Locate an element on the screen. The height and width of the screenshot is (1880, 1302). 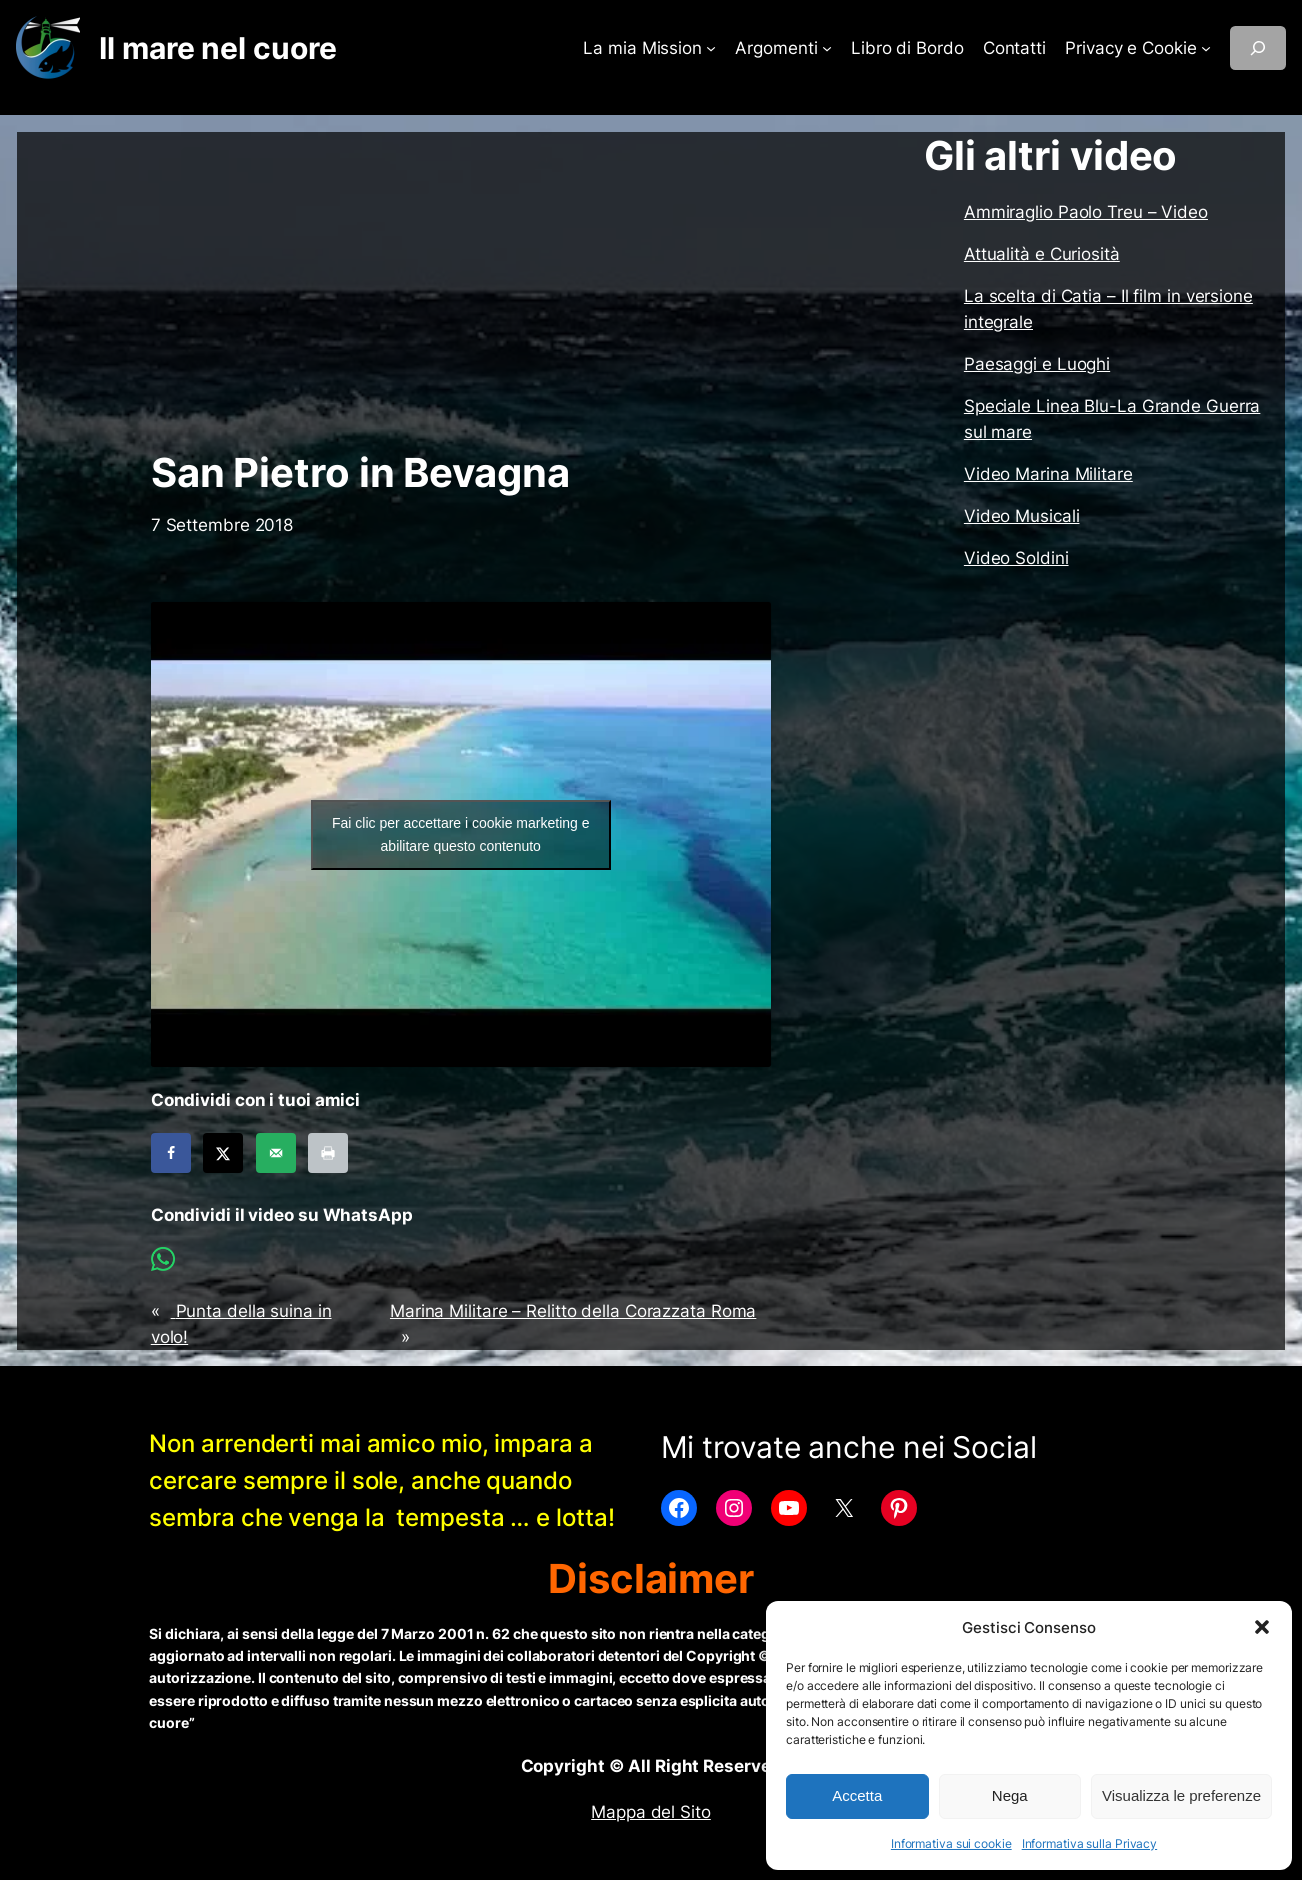
[Share on X] is located at coordinates (223, 1153).